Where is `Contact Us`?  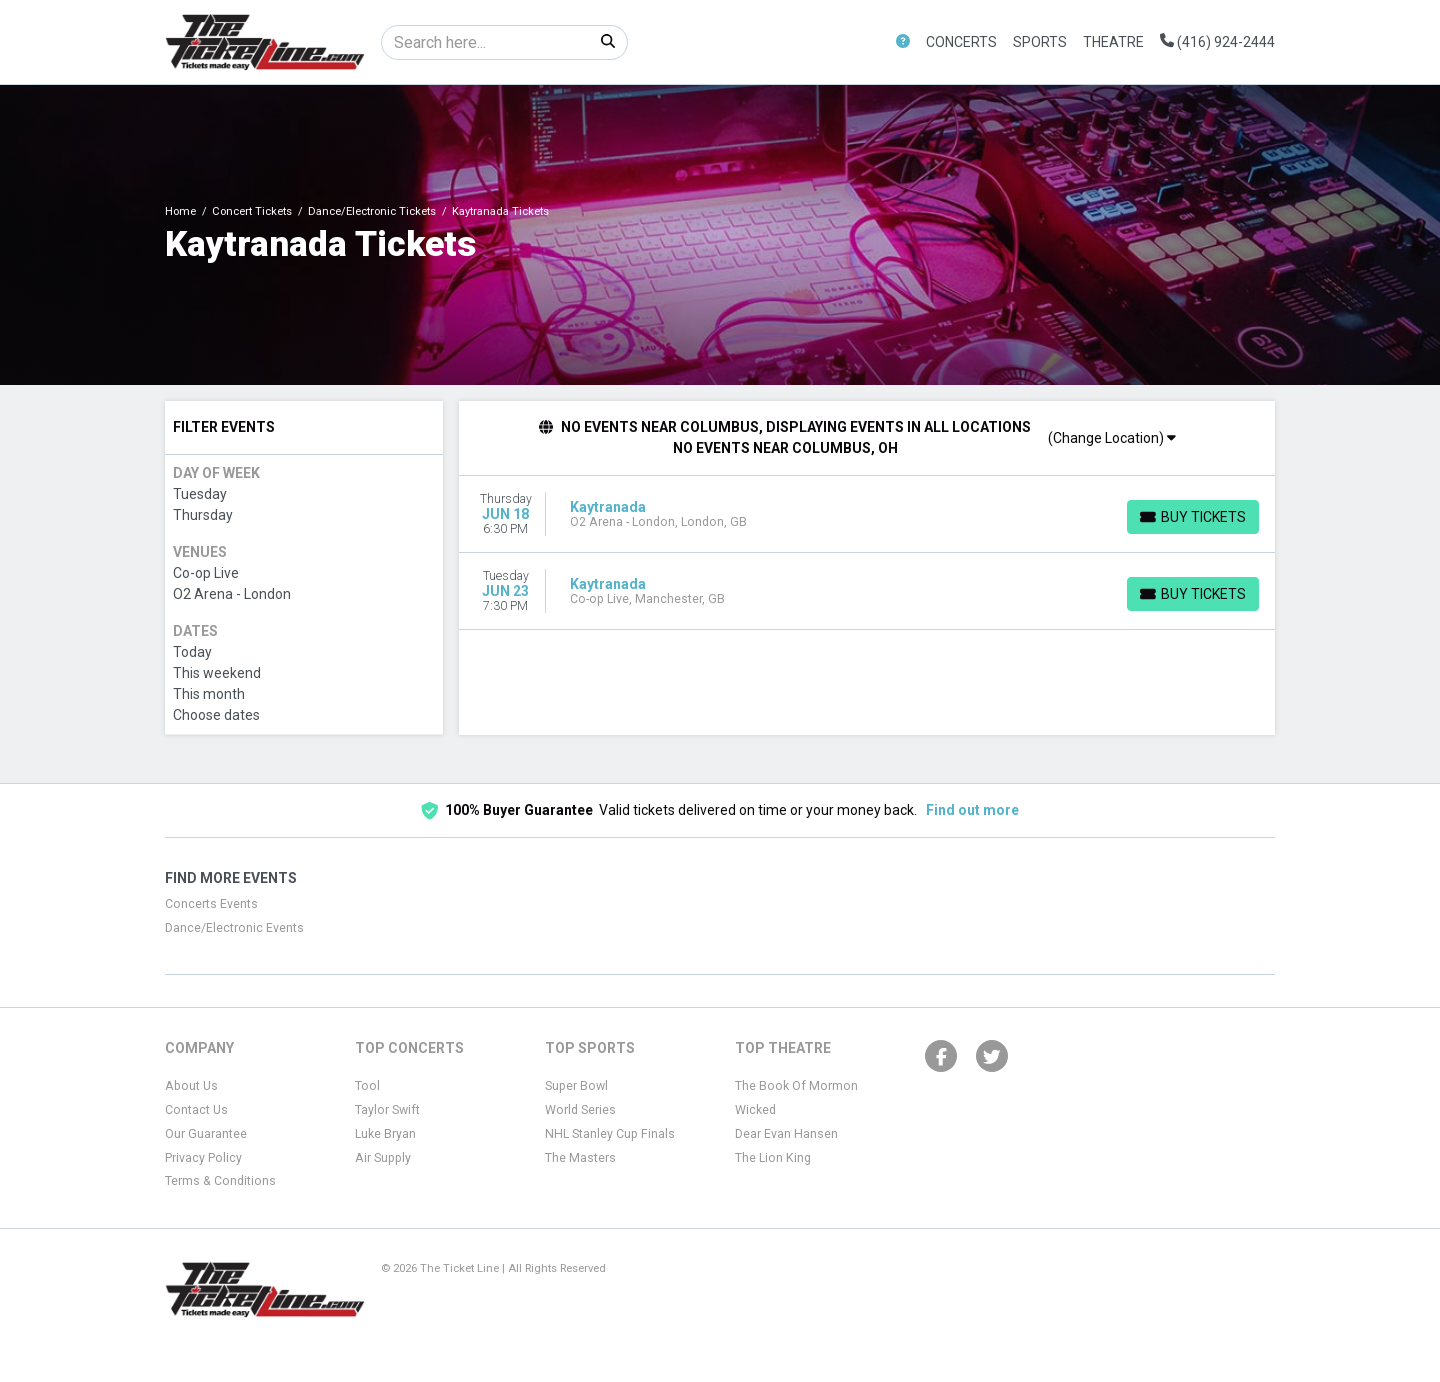 Contact Us is located at coordinates (196, 1110).